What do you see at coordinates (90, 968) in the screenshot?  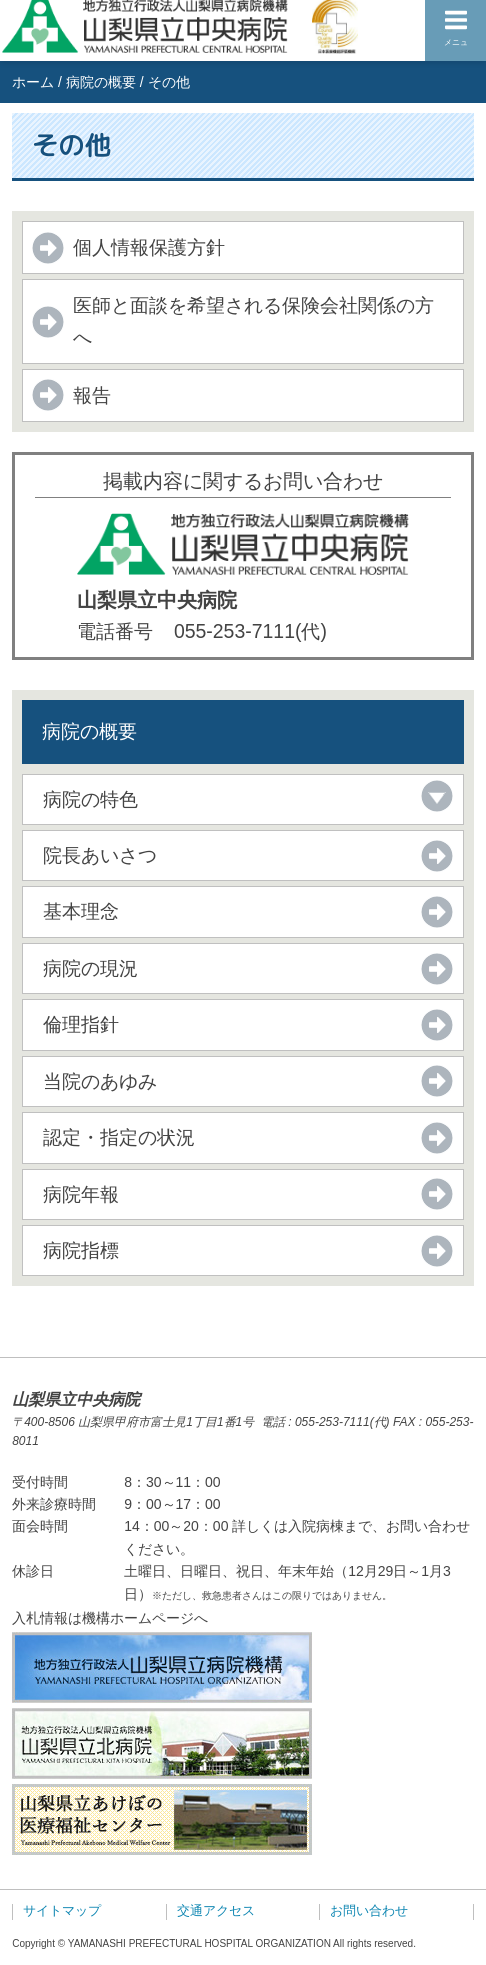 I see `病院の現況` at bounding box center [90, 968].